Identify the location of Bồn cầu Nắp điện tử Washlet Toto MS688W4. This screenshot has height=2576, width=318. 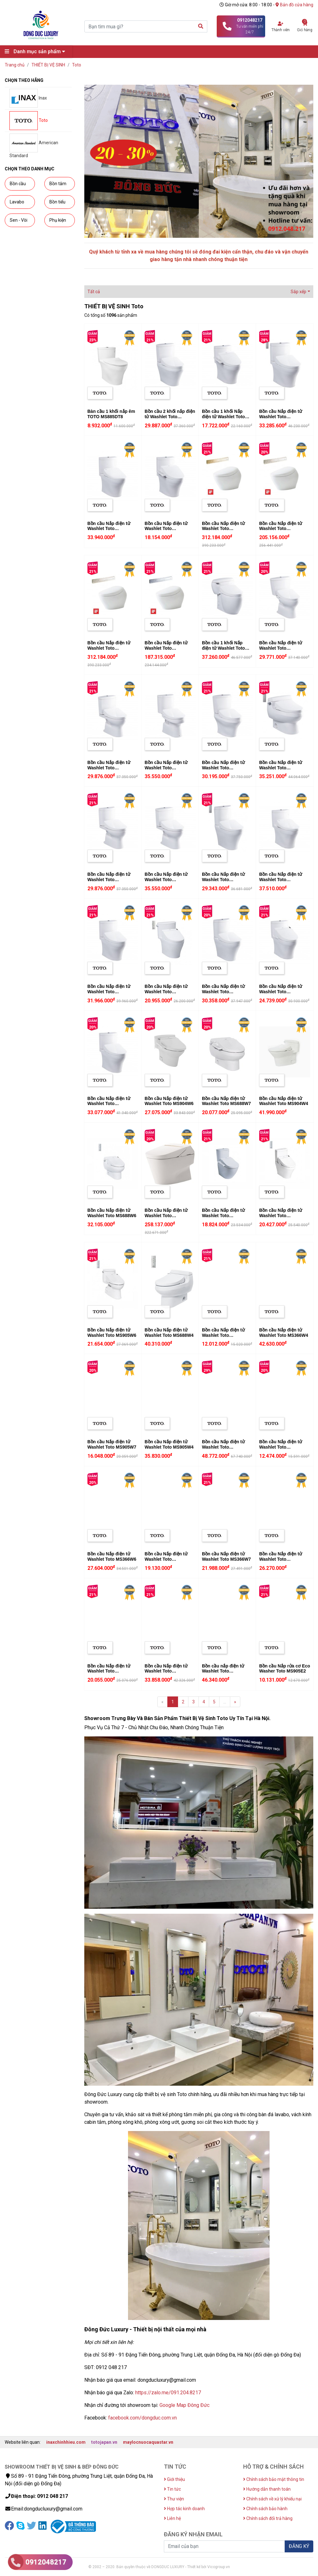
(169, 1332).